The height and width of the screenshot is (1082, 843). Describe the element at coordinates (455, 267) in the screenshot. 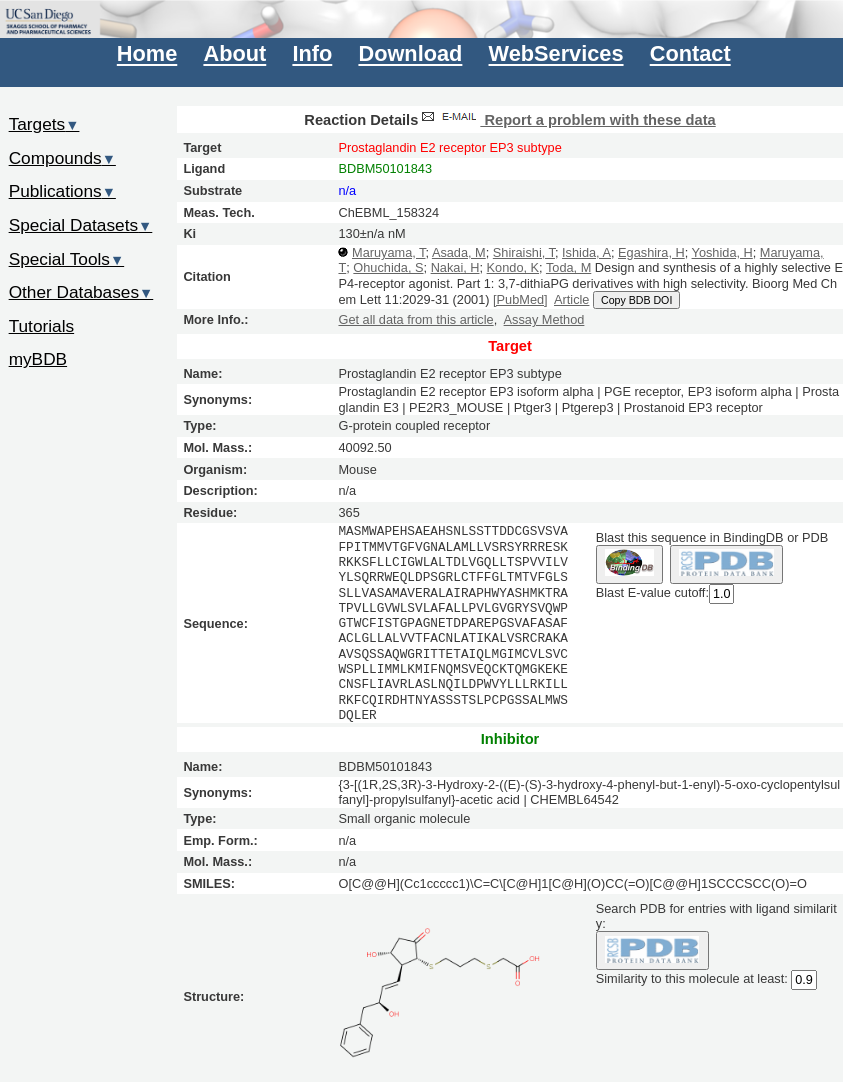

I see `Nakai, H` at that location.